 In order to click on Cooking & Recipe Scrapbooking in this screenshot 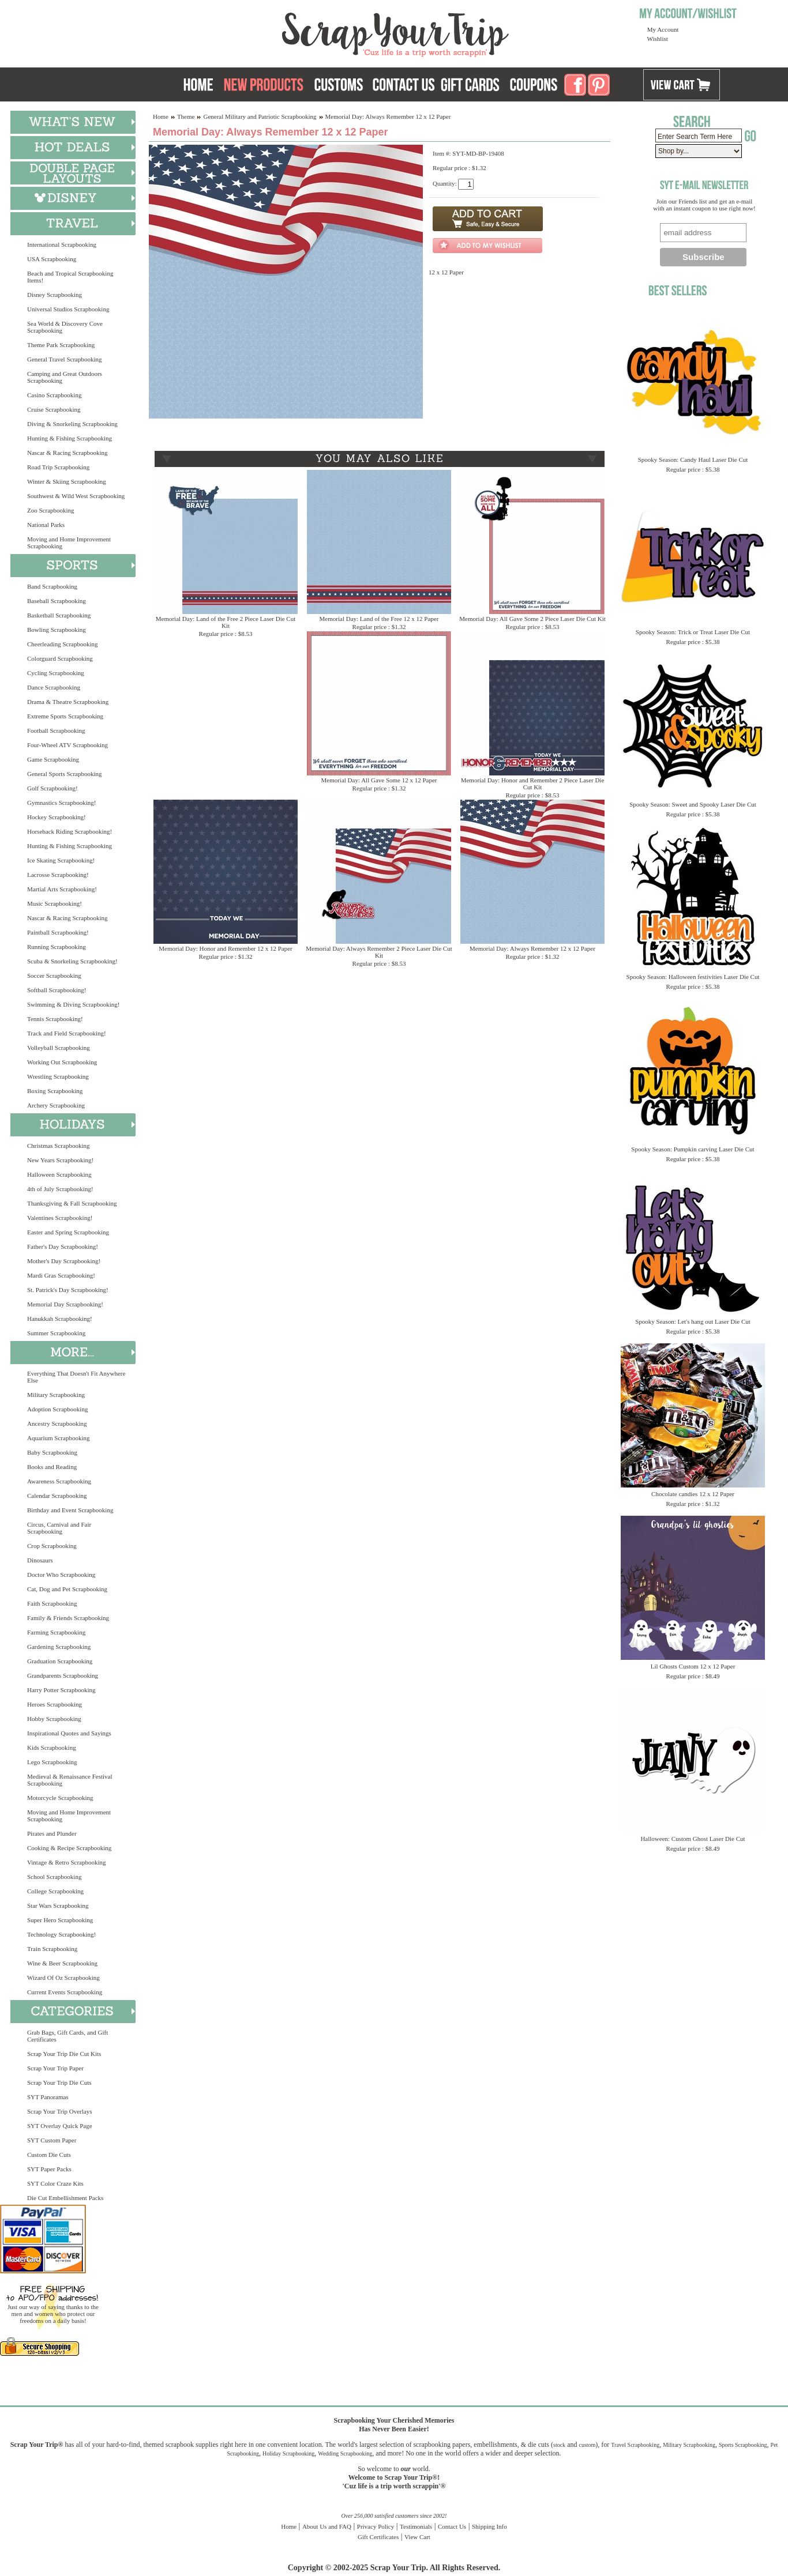, I will do `click(69, 1847)`.